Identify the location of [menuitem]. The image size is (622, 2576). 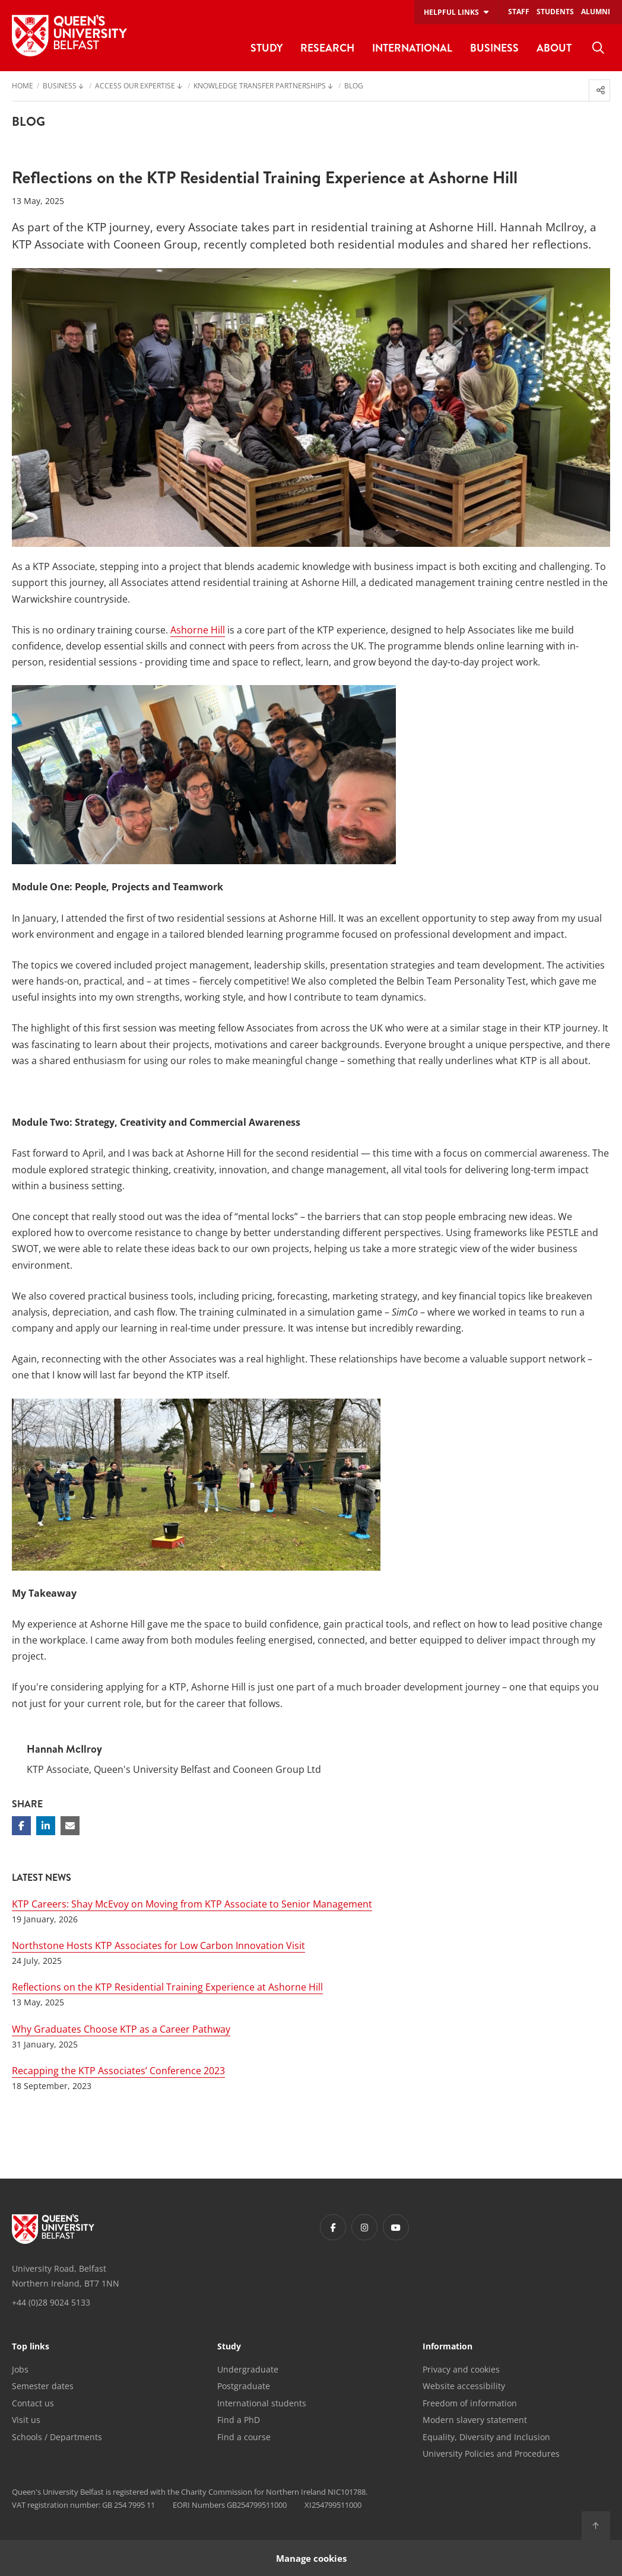
(598, 48).